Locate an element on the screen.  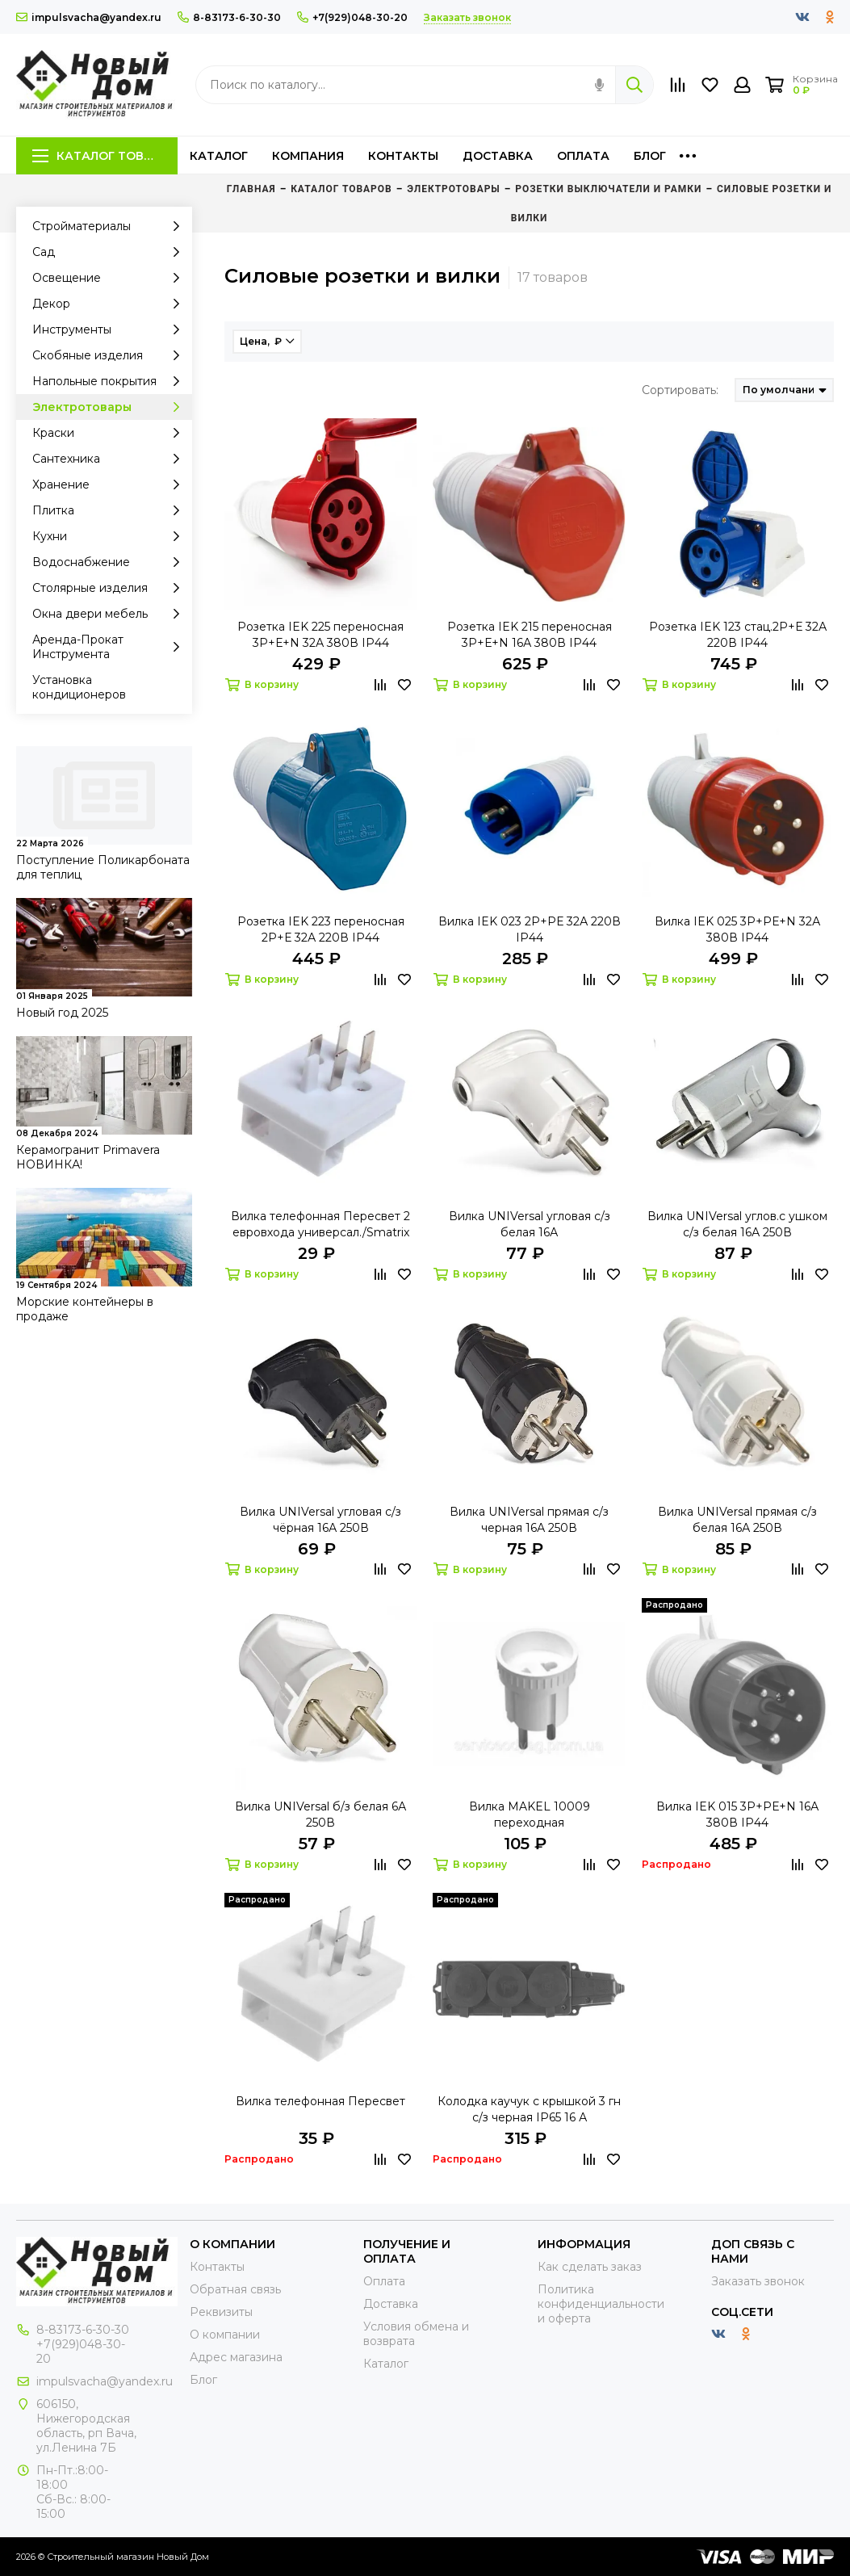
Розетка IEK 123 стац.2Р+Е 32А 220В IP44 is located at coordinates (738, 634).